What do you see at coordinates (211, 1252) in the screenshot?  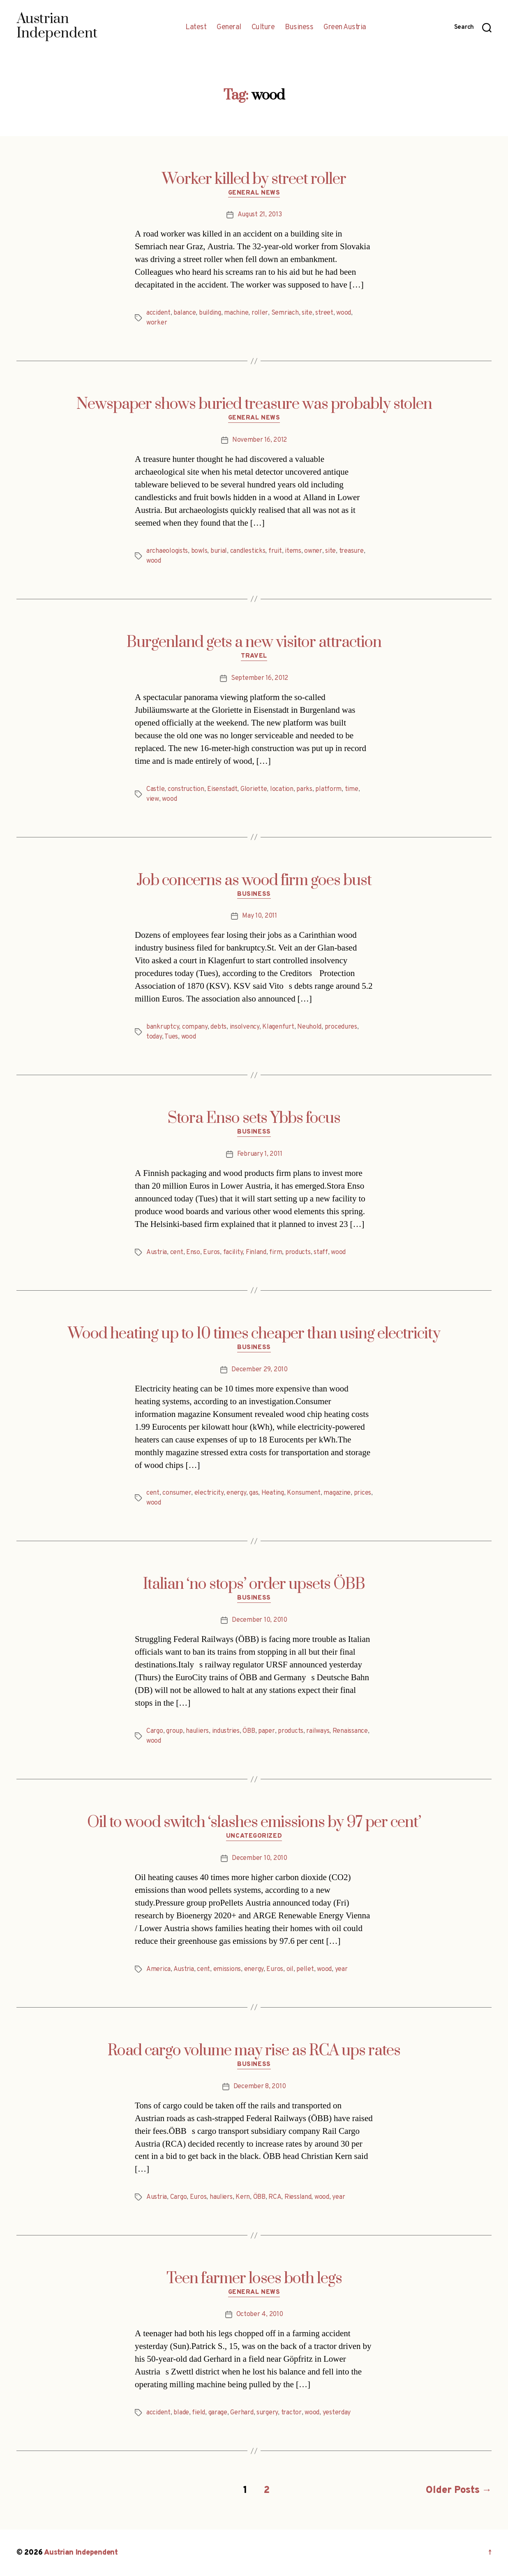 I see `Euros` at bounding box center [211, 1252].